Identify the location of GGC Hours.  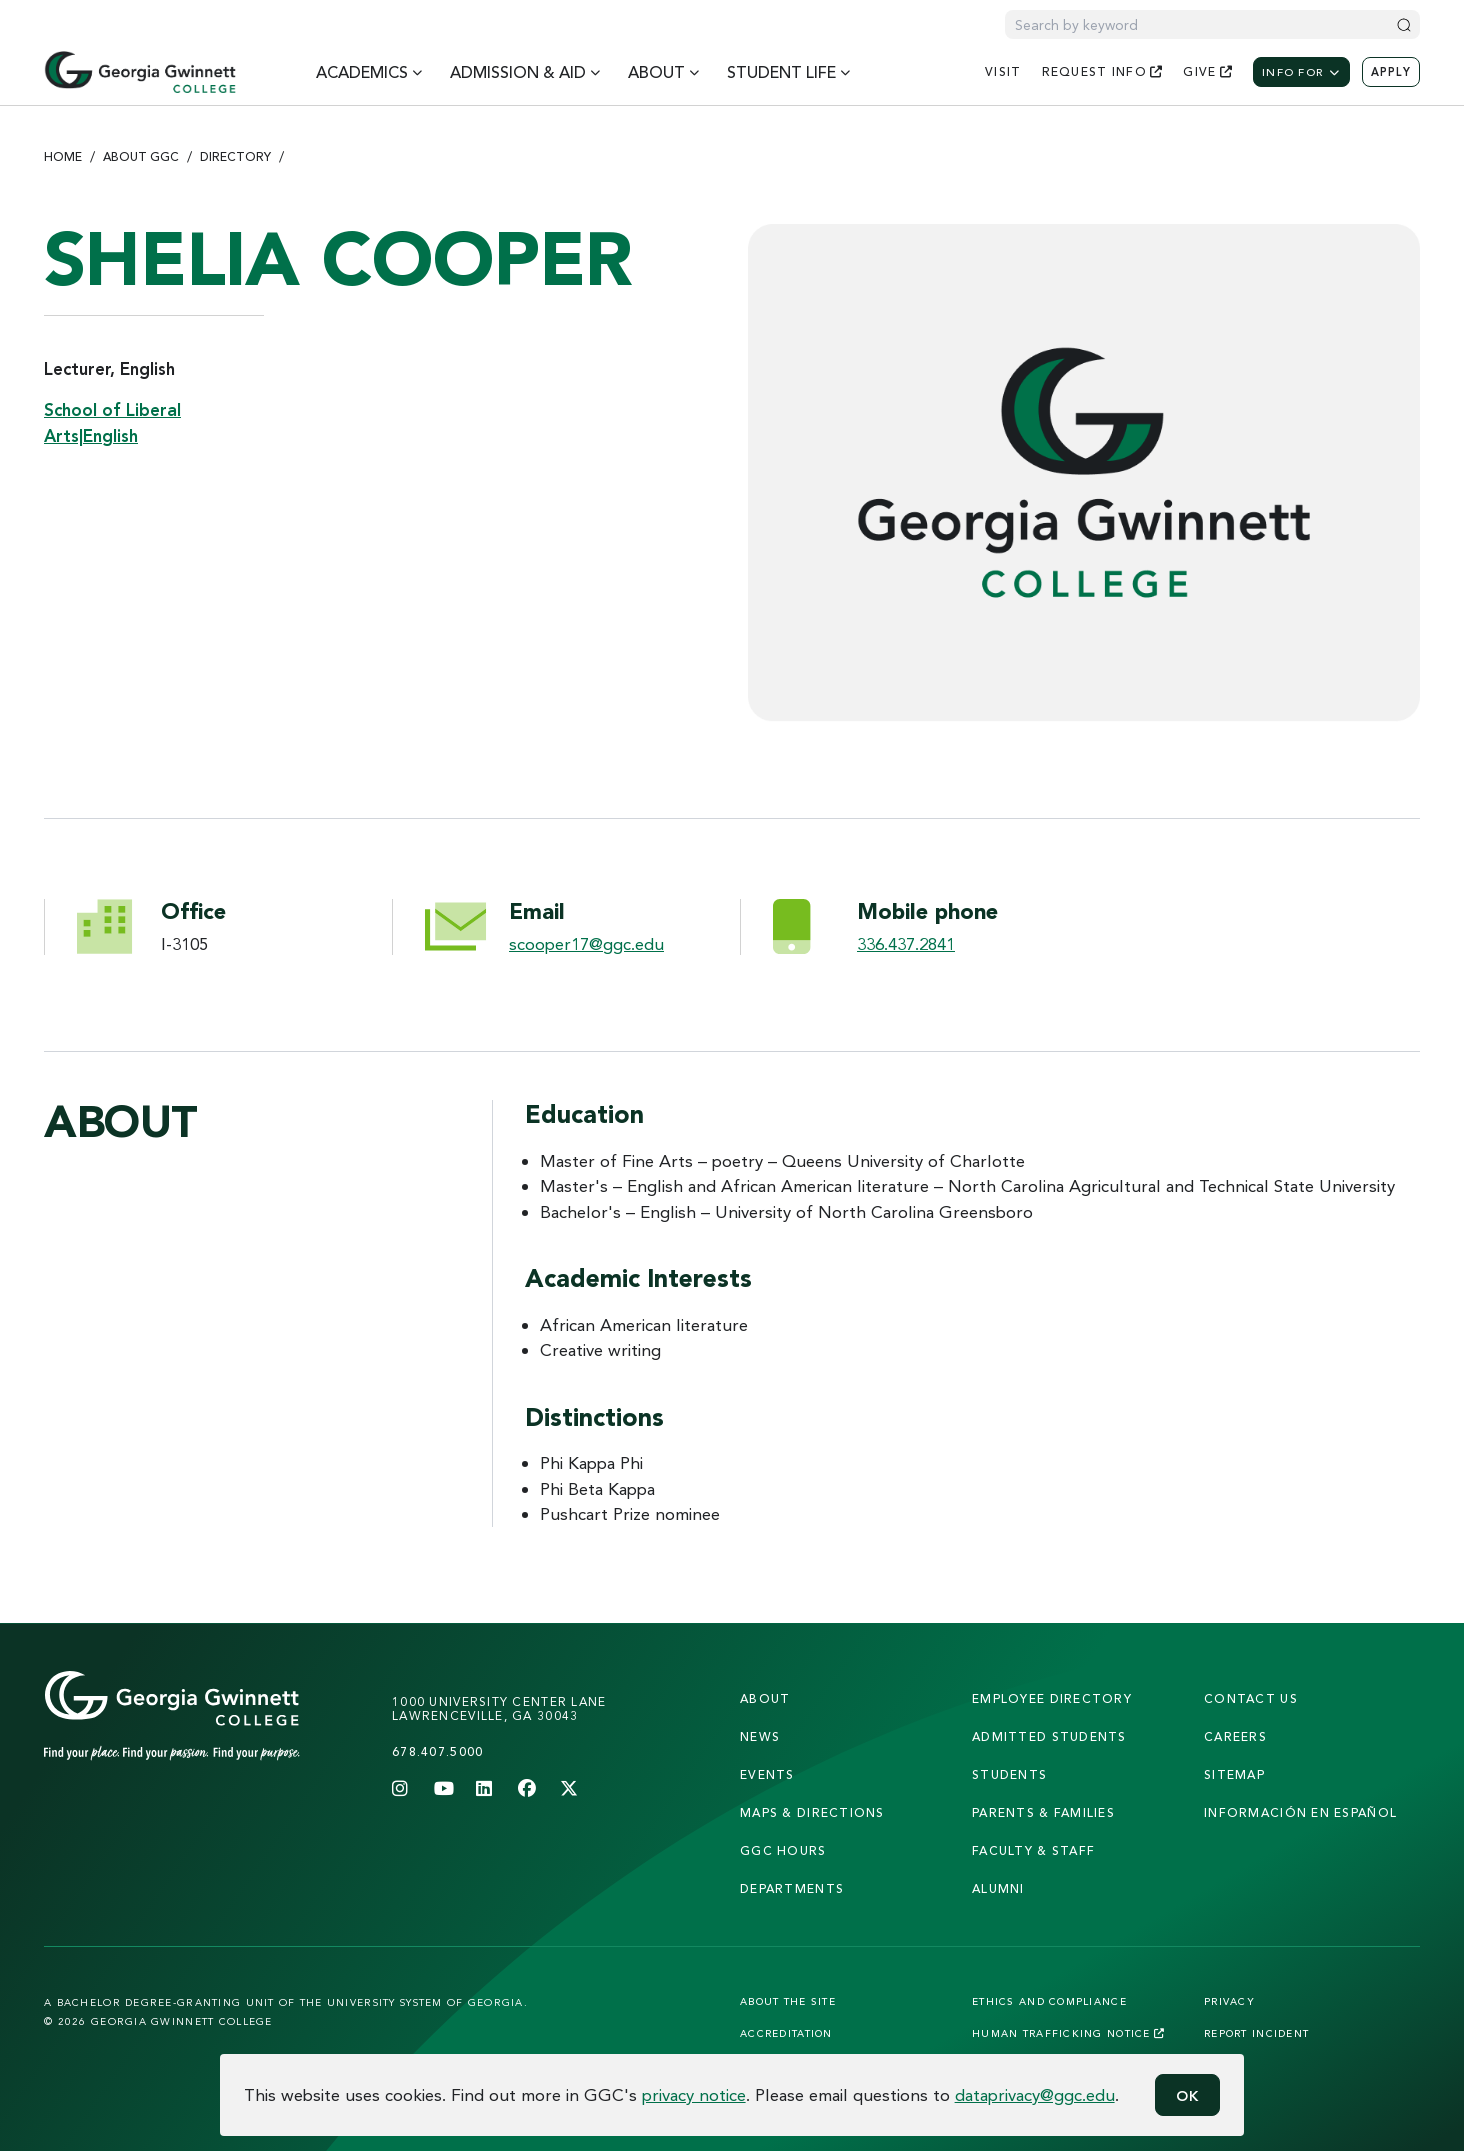
(783, 1850).